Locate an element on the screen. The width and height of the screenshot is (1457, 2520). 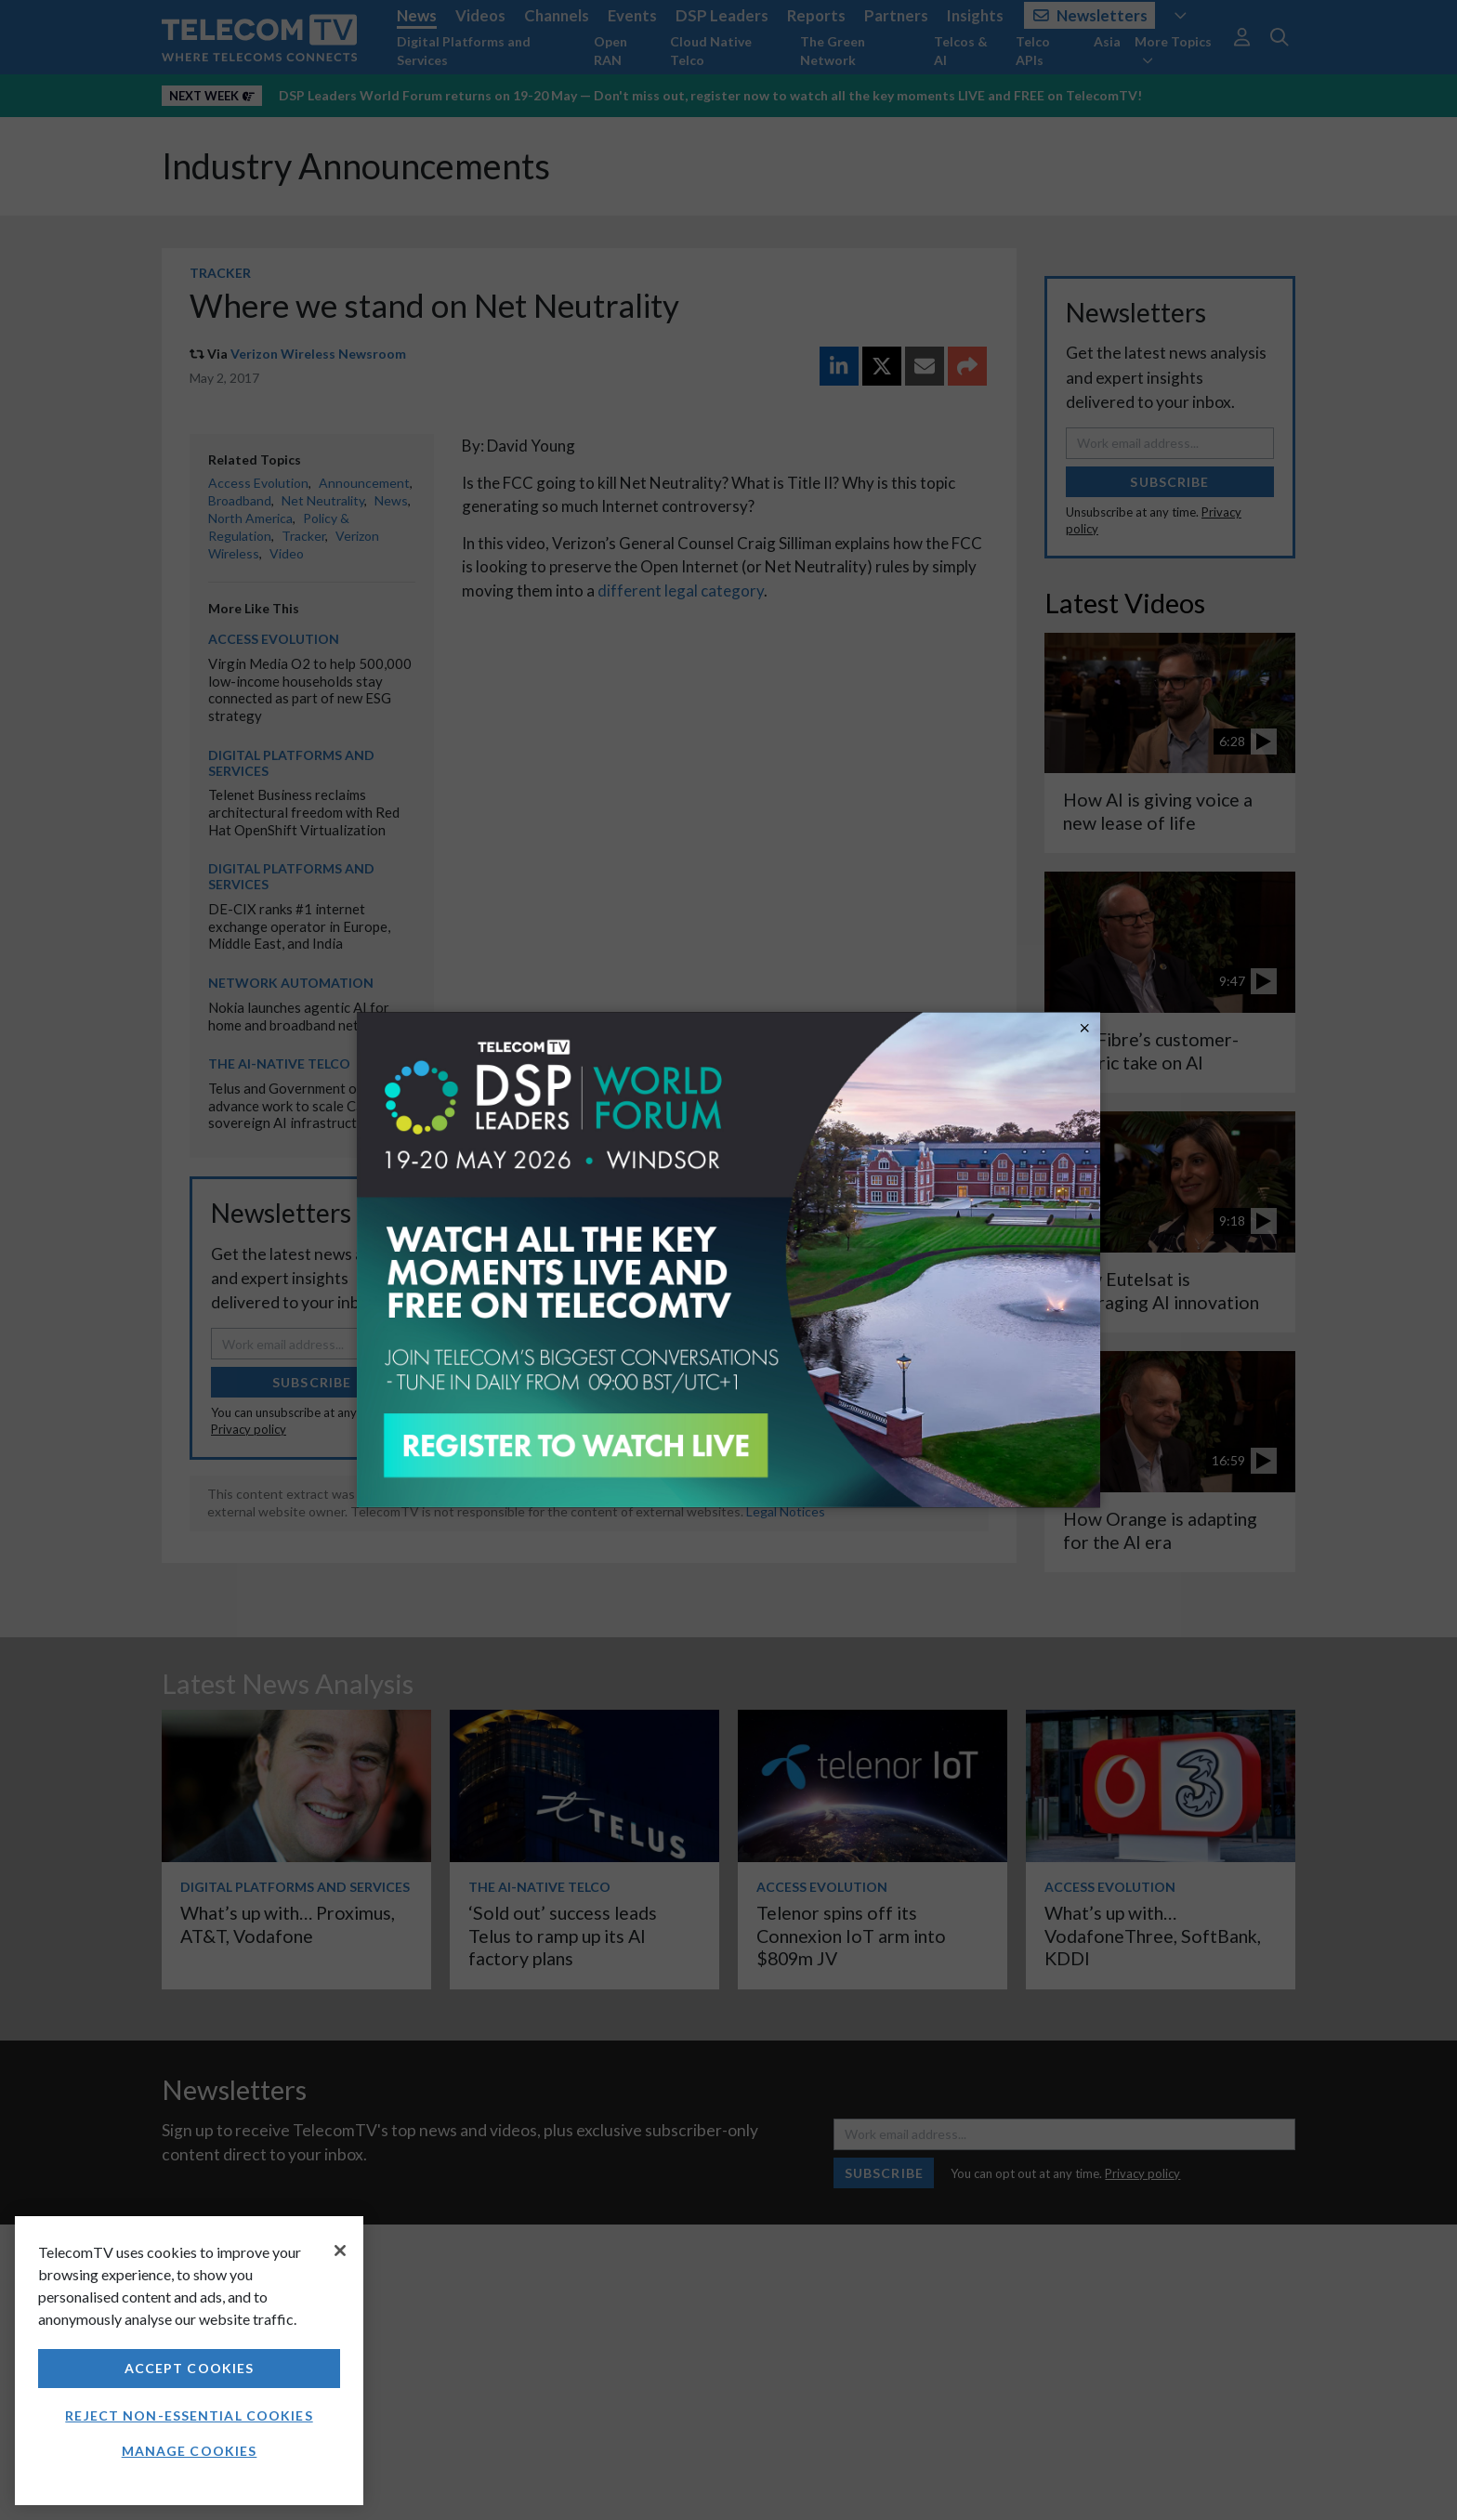
Reject non-essential cookies is located at coordinates (188, 2415).